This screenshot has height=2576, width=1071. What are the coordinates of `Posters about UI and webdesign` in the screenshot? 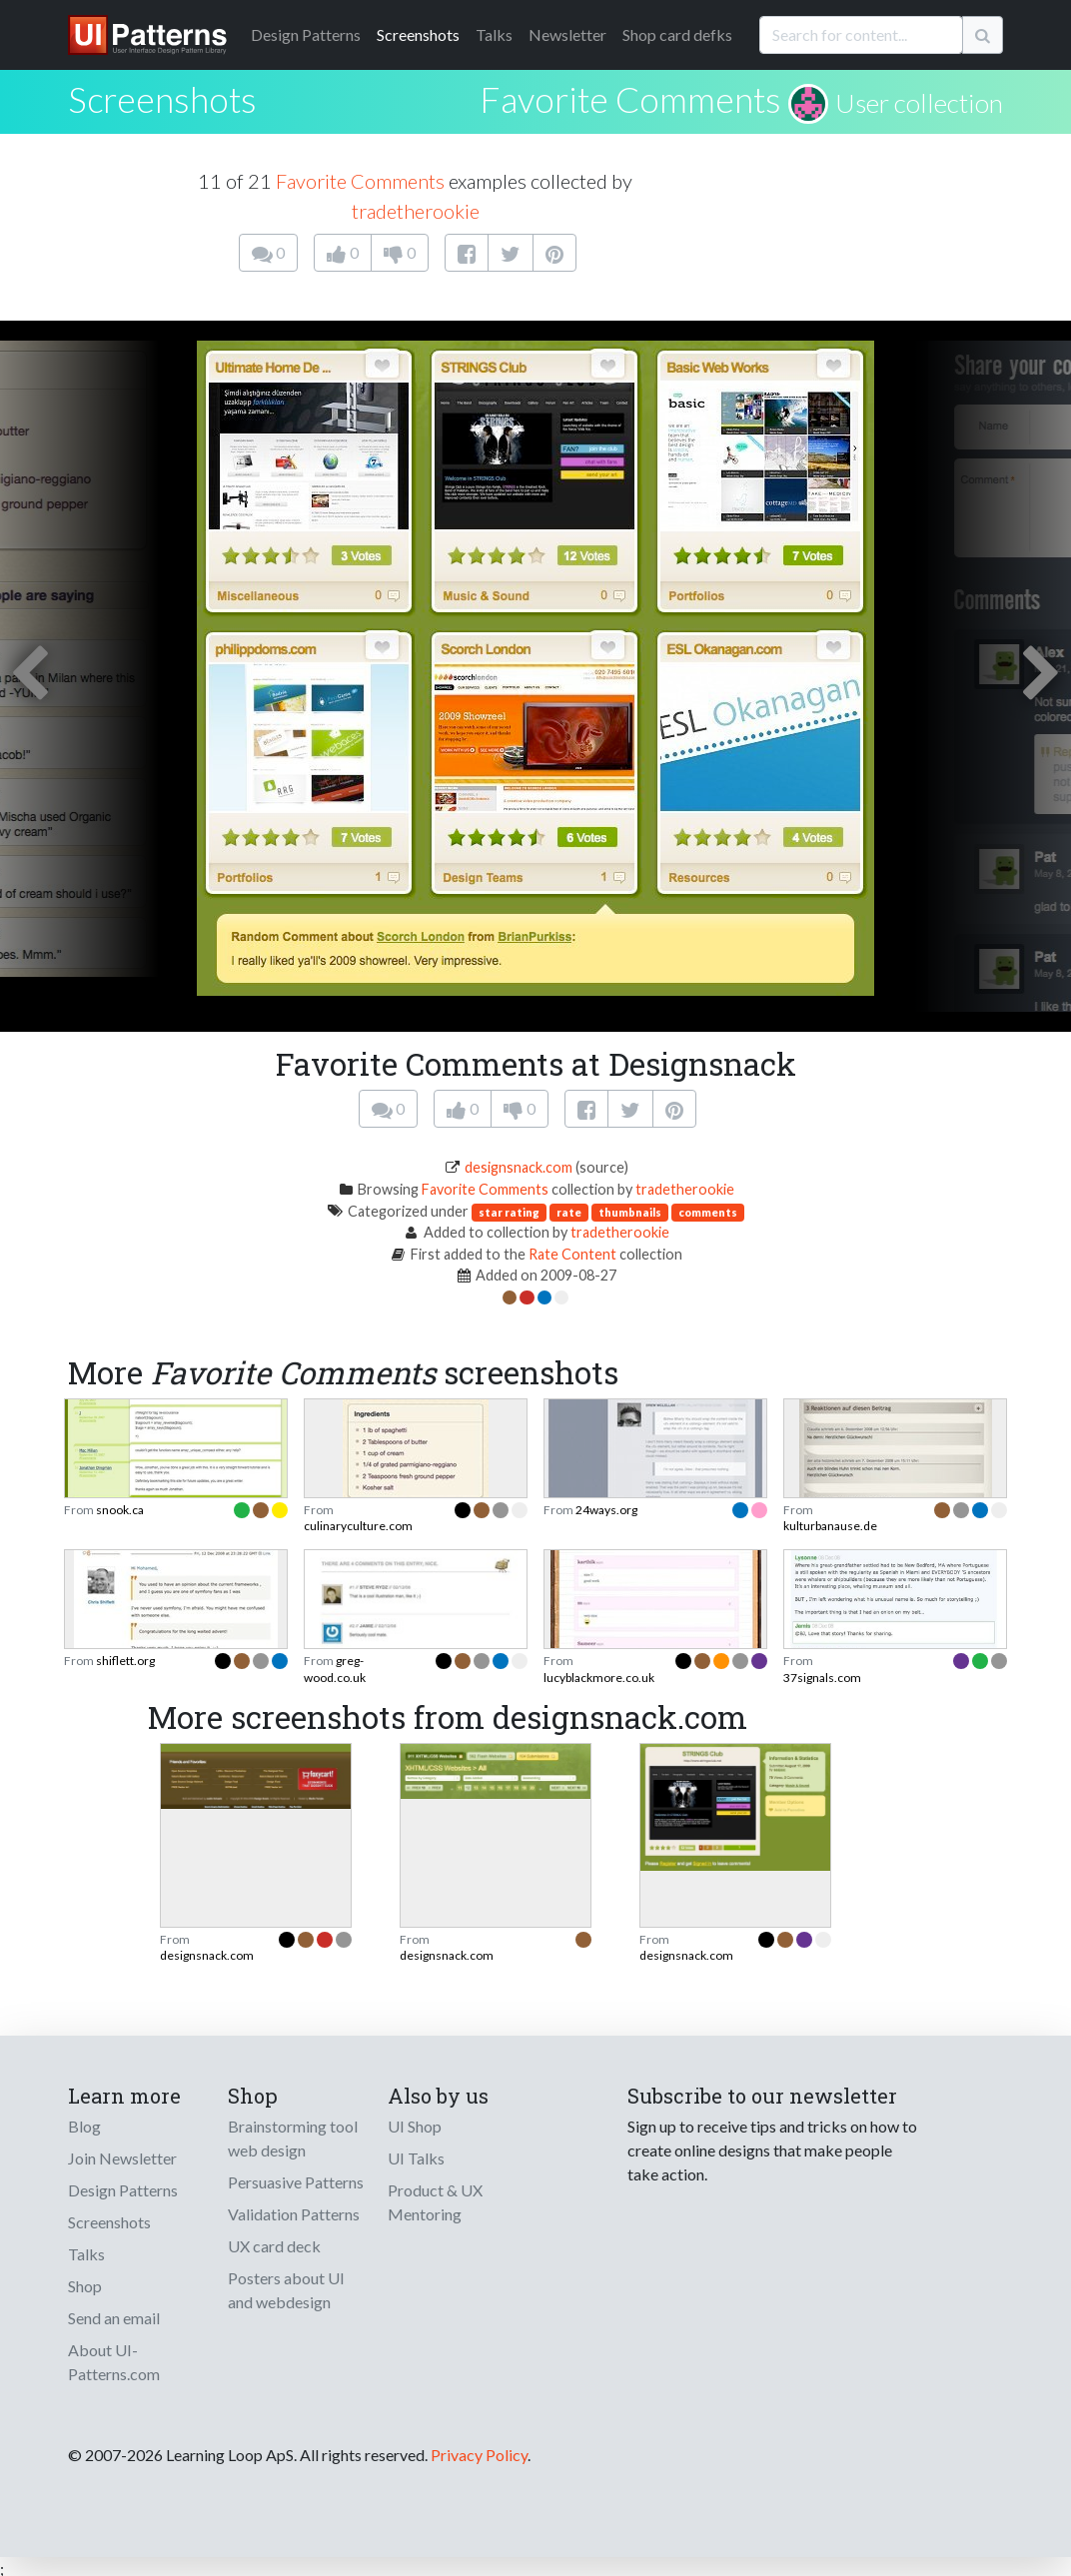 It's located at (286, 2289).